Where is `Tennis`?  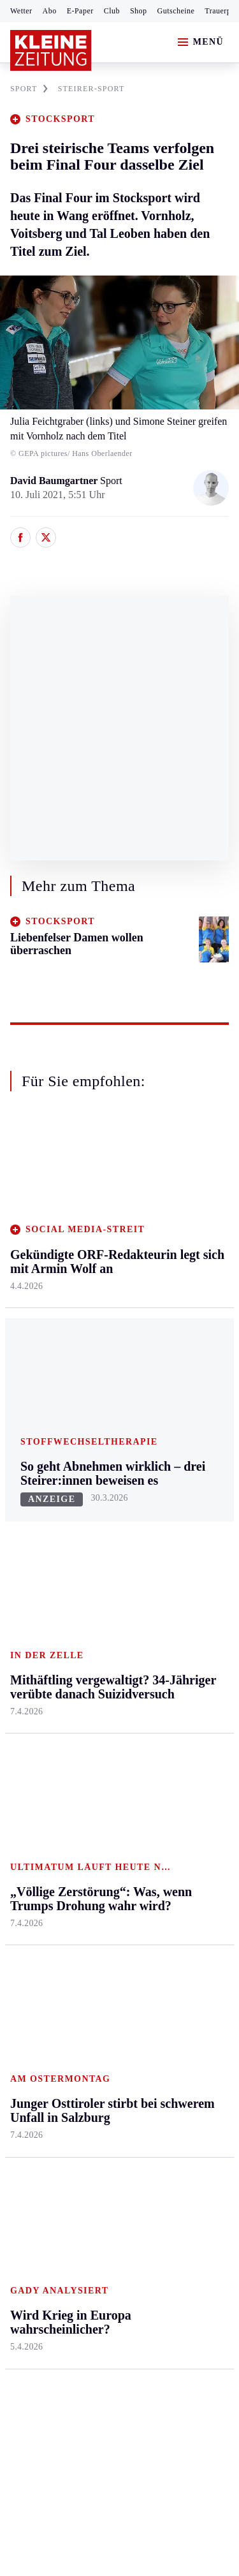
Tennis is located at coordinates (23, 1852).